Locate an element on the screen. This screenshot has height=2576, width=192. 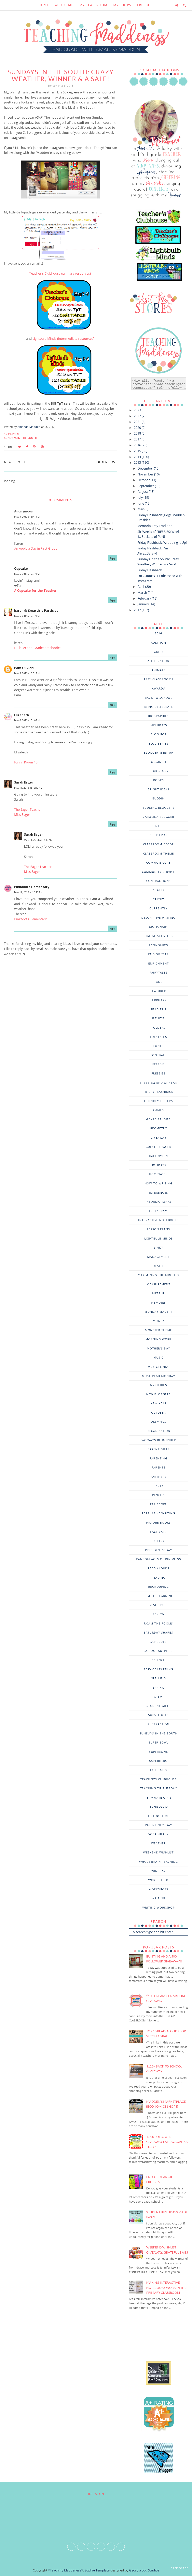
folders is located at coordinates (158, 1027).